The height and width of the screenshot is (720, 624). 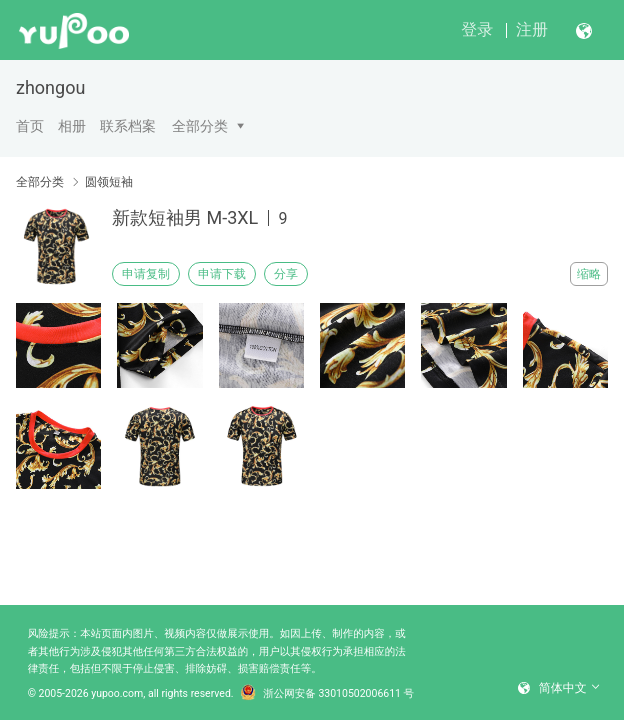 What do you see at coordinates (222, 274) in the screenshot?
I see `申请下载` at bounding box center [222, 274].